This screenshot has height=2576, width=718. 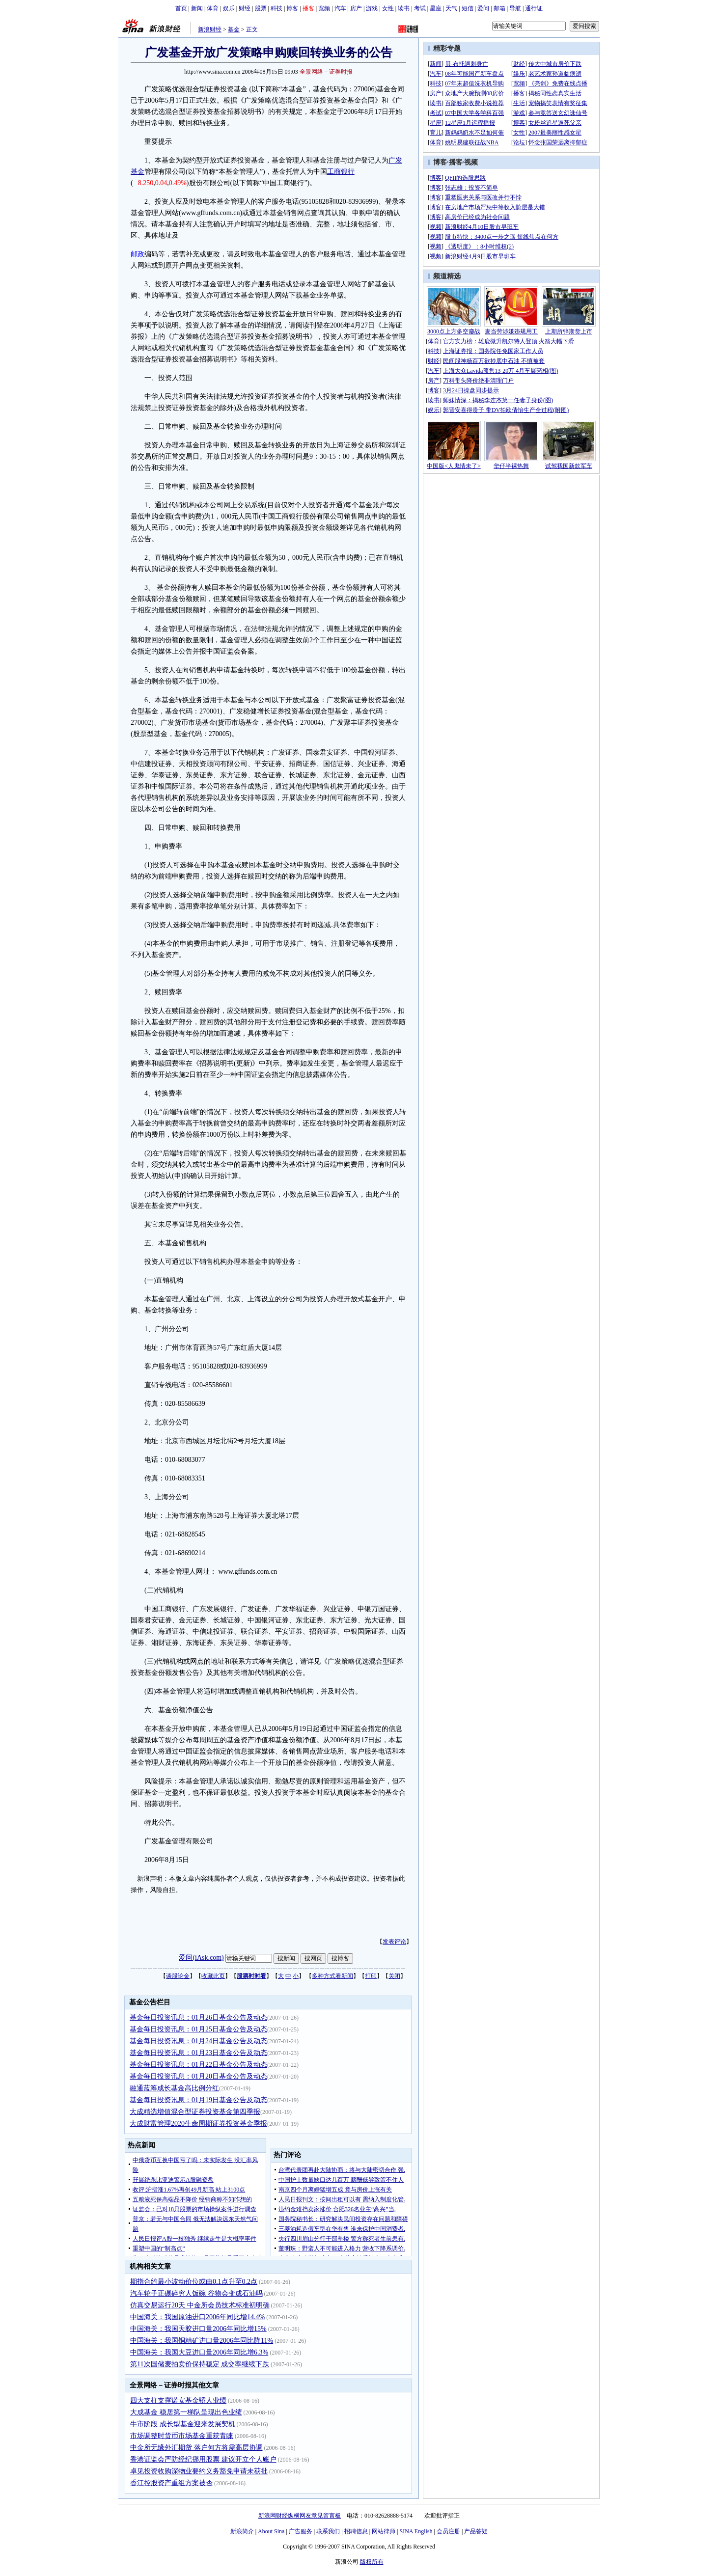 I want to click on 融通蓝筹成长基金高比例分红, so click(x=174, y=2088).